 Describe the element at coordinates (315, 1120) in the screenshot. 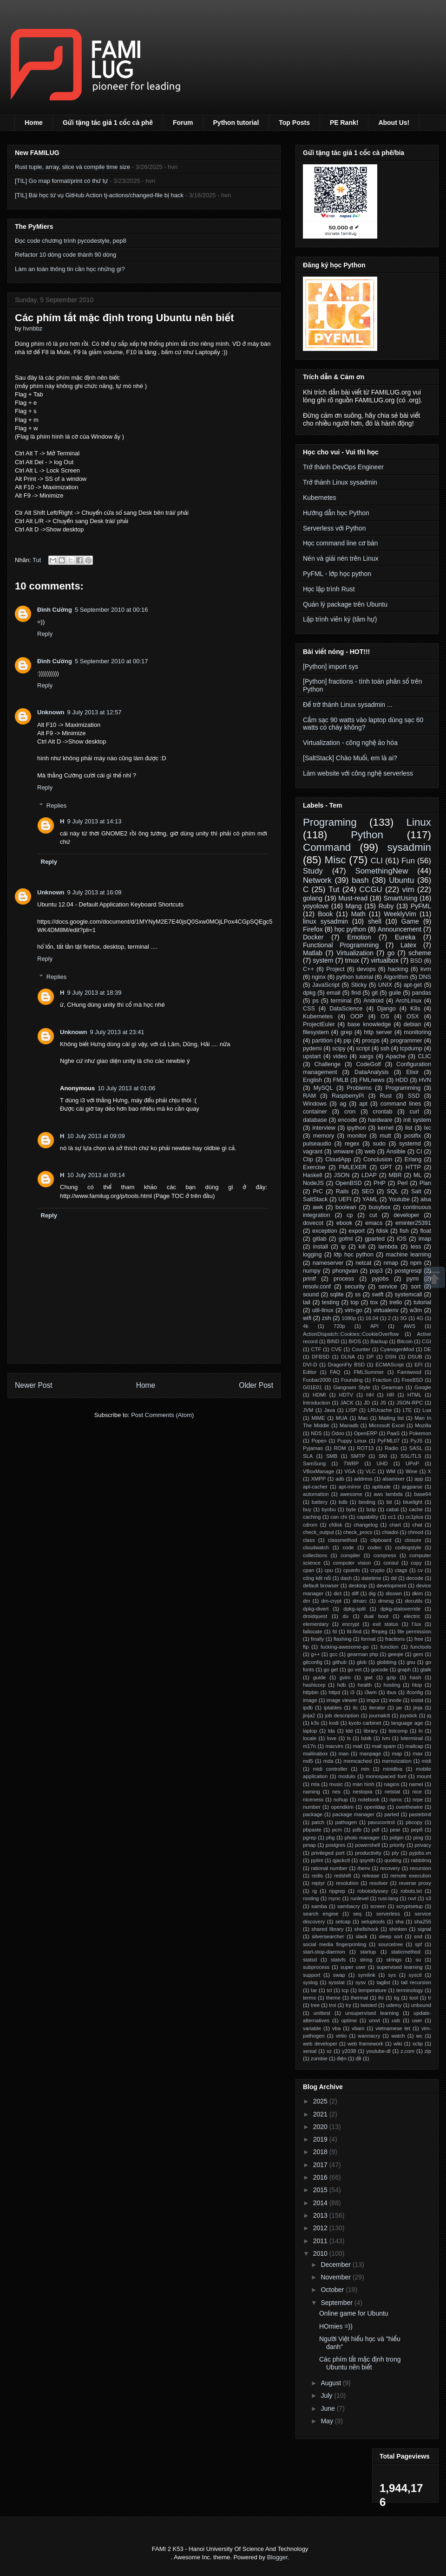

I see `database` at that location.